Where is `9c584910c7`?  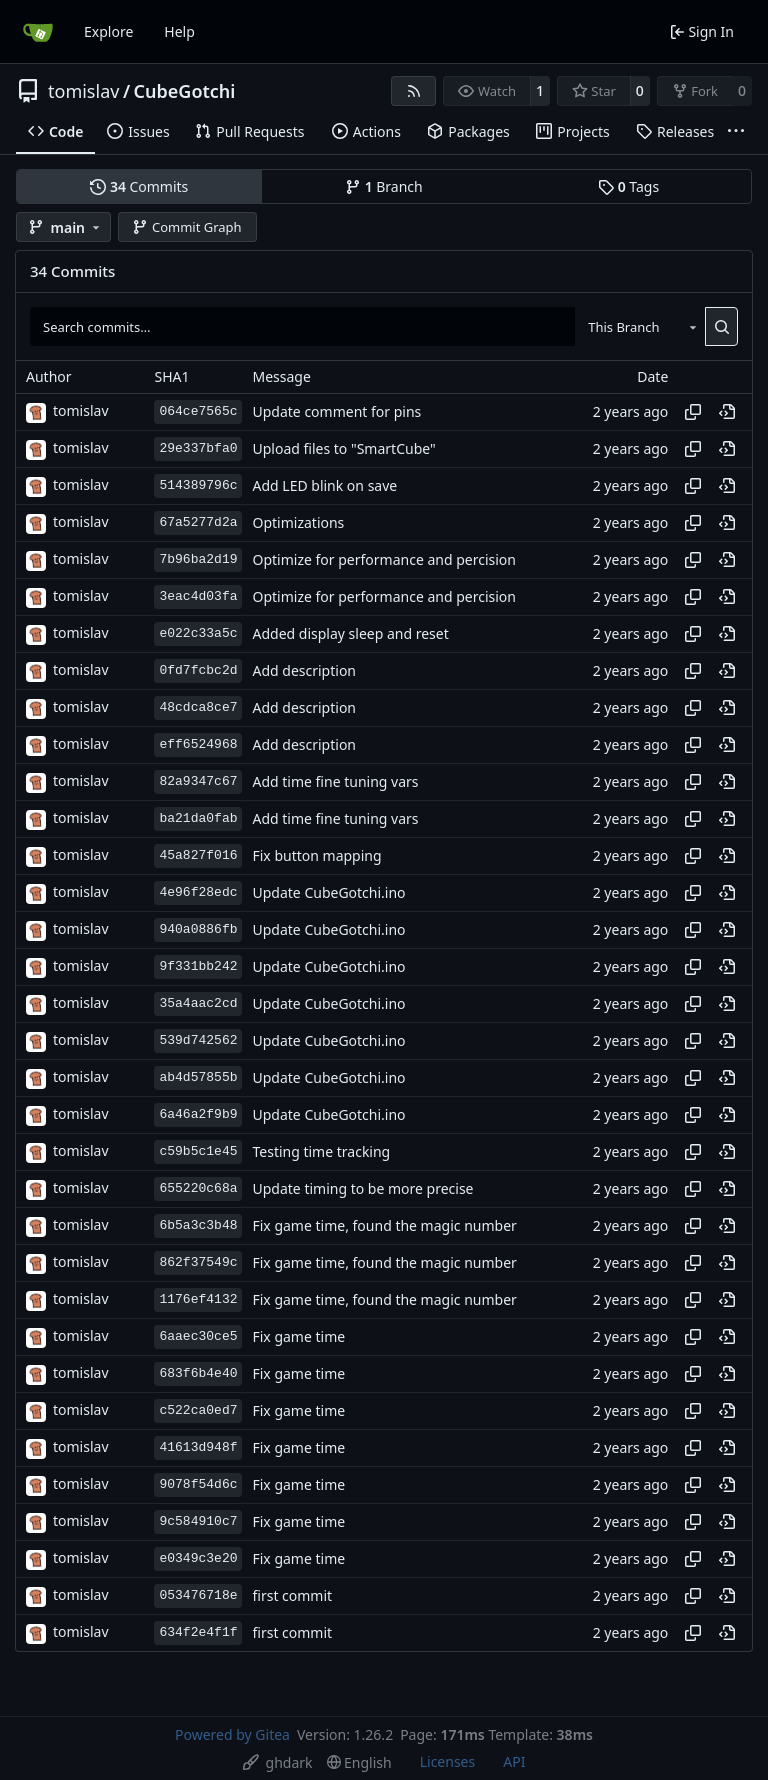
9c584910c7 is located at coordinates (198, 1521).